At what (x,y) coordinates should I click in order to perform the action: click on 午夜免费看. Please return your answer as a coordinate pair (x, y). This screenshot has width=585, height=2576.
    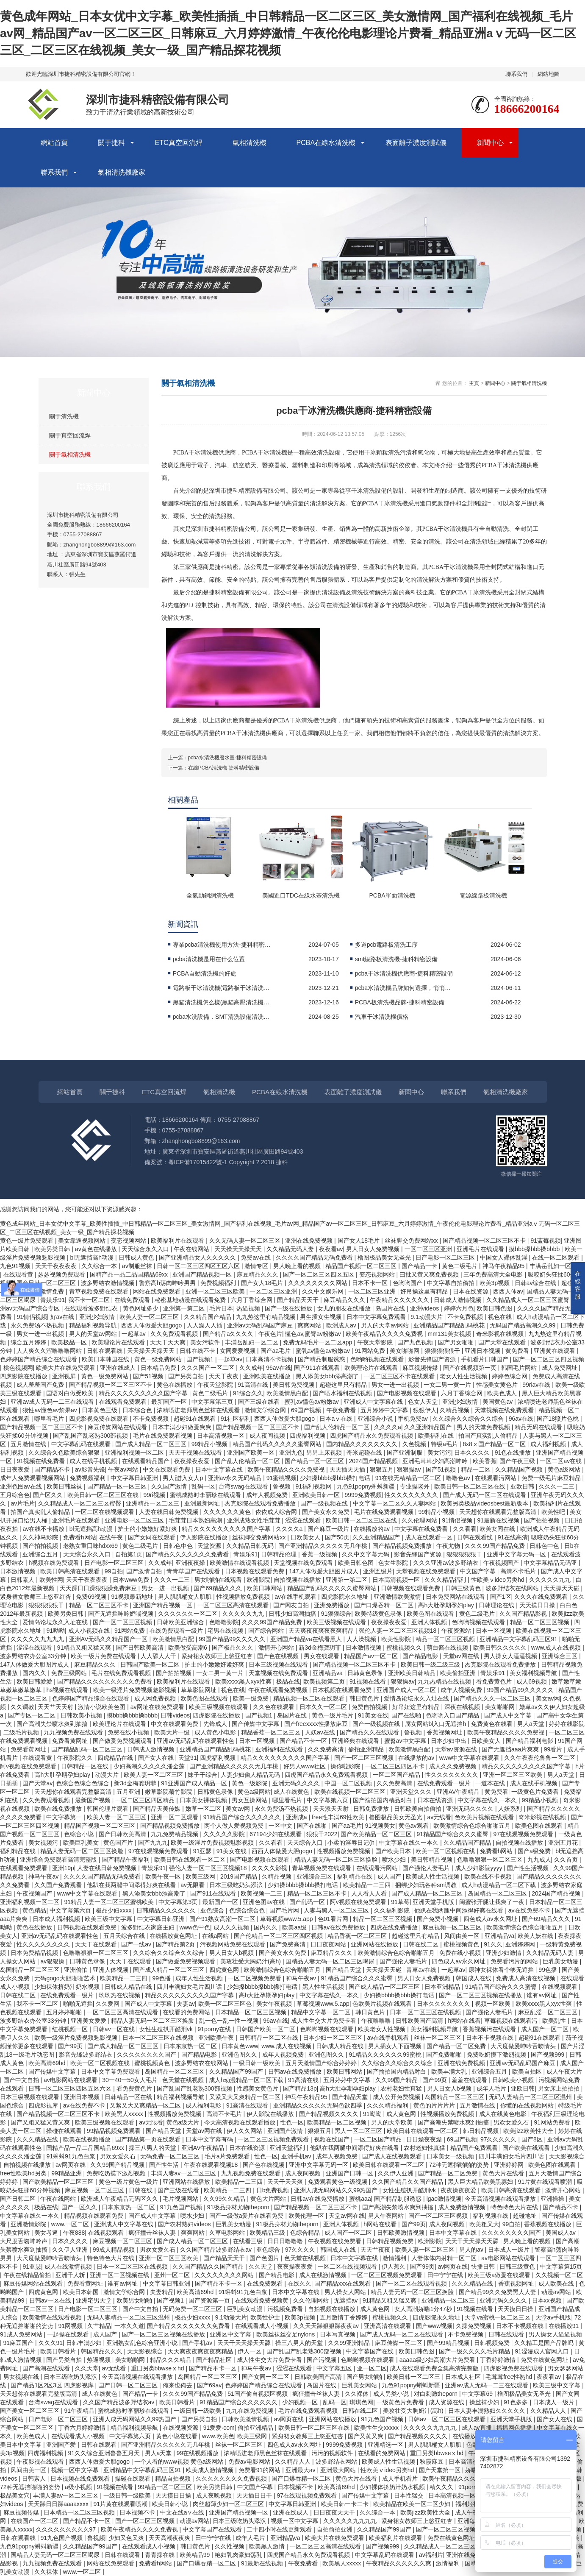
    Looking at the image, I should click on (342, 1410).